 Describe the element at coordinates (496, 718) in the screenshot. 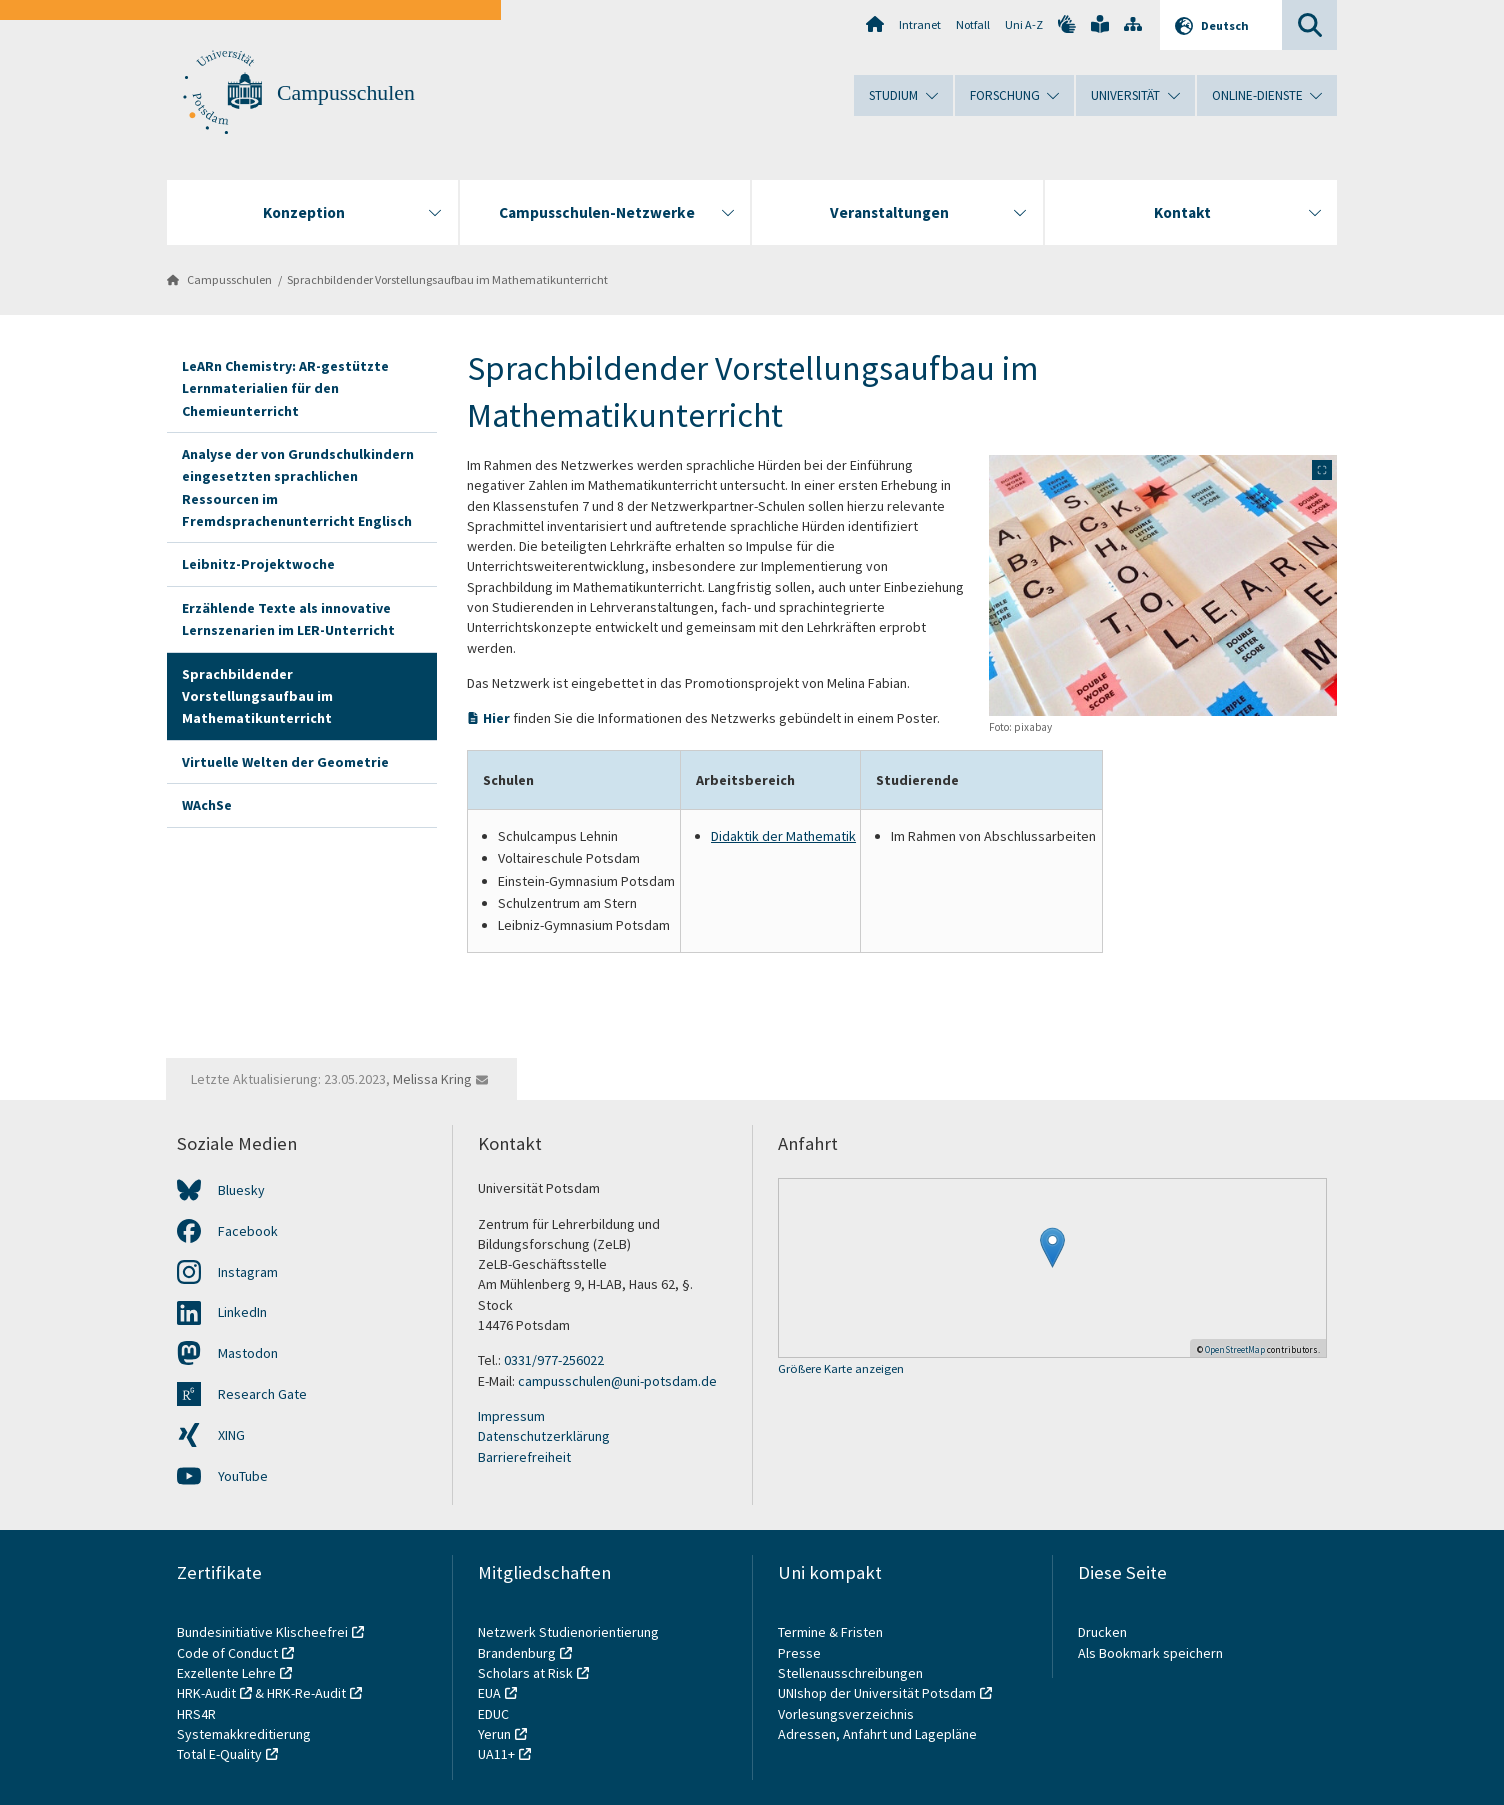

I see `Hier` at that location.